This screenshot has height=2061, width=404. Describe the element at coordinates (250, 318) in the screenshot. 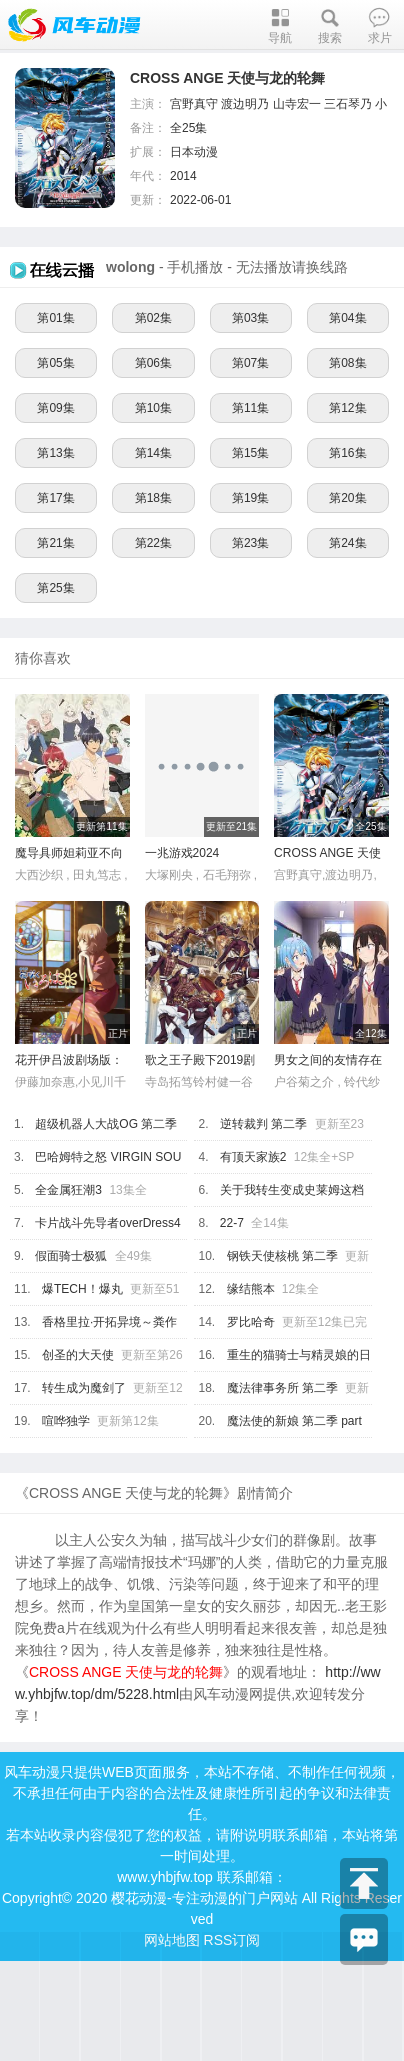

I see `第03集` at that location.